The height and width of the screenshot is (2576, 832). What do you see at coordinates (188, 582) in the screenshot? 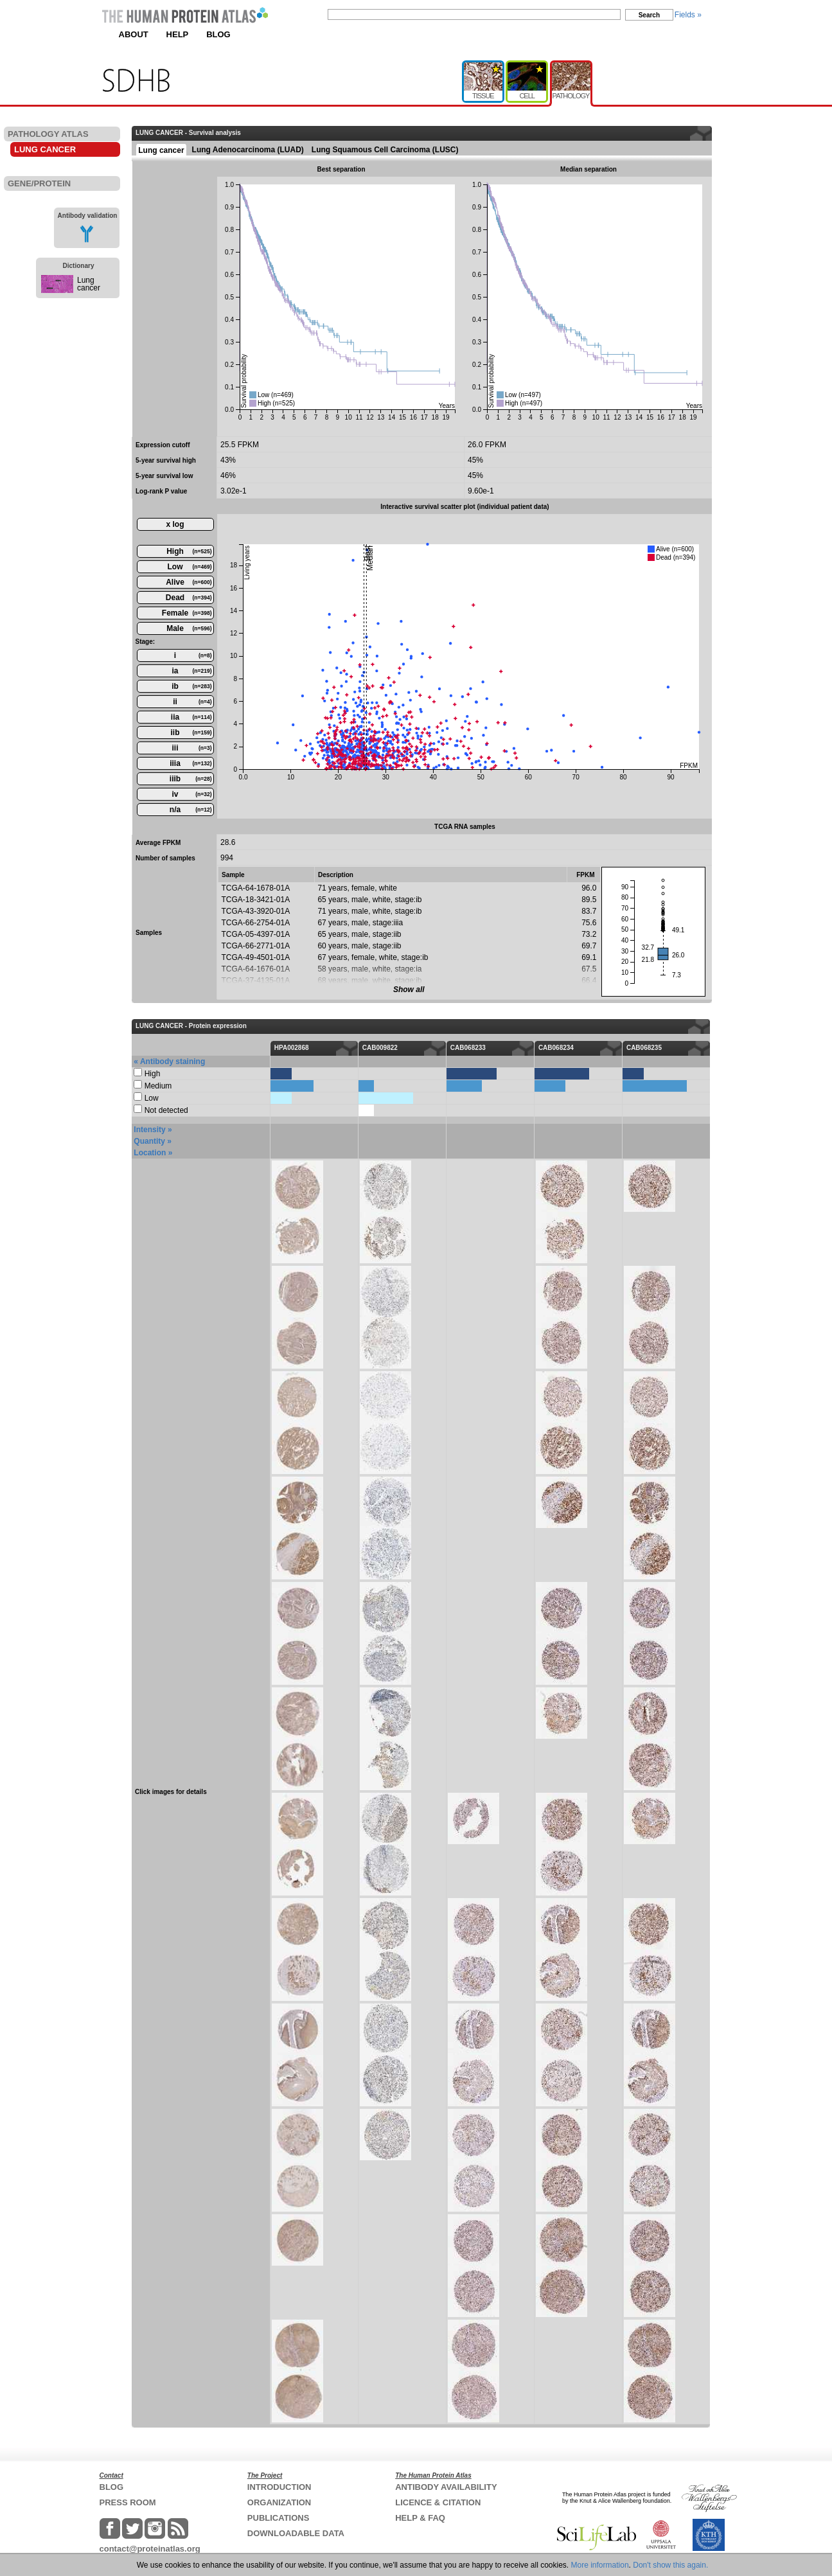
I see `Alive` at bounding box center [188, 582].